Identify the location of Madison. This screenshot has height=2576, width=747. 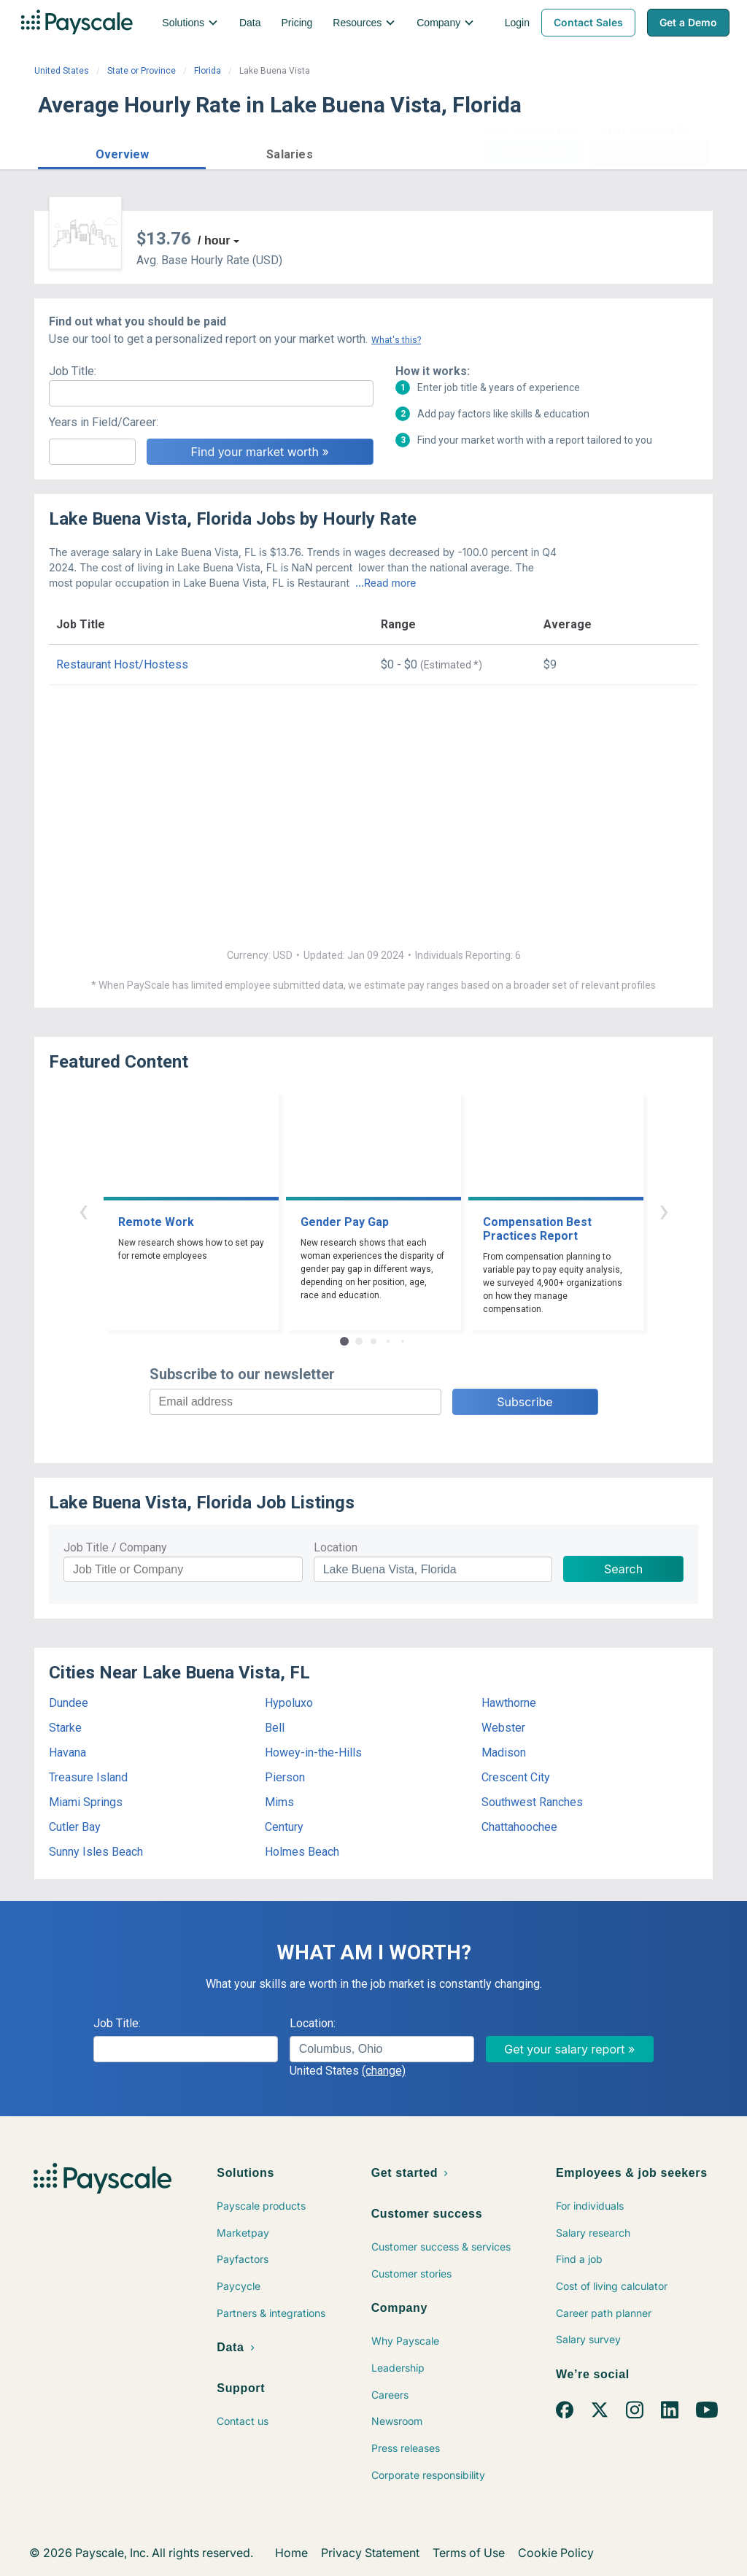
(503, 1752).